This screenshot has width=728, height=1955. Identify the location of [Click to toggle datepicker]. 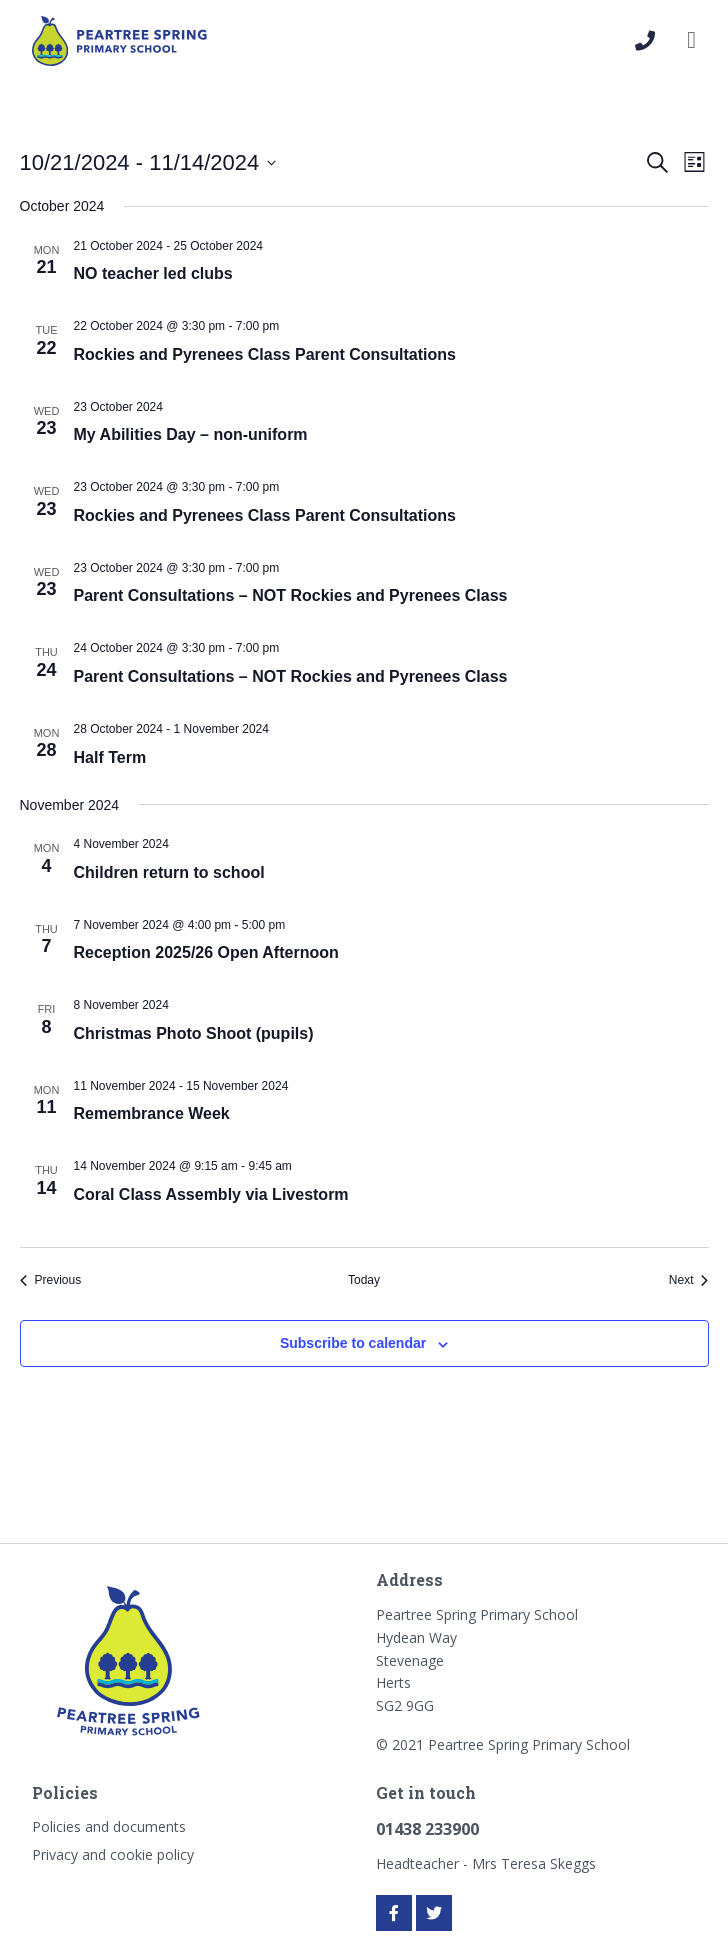
(148, 162).